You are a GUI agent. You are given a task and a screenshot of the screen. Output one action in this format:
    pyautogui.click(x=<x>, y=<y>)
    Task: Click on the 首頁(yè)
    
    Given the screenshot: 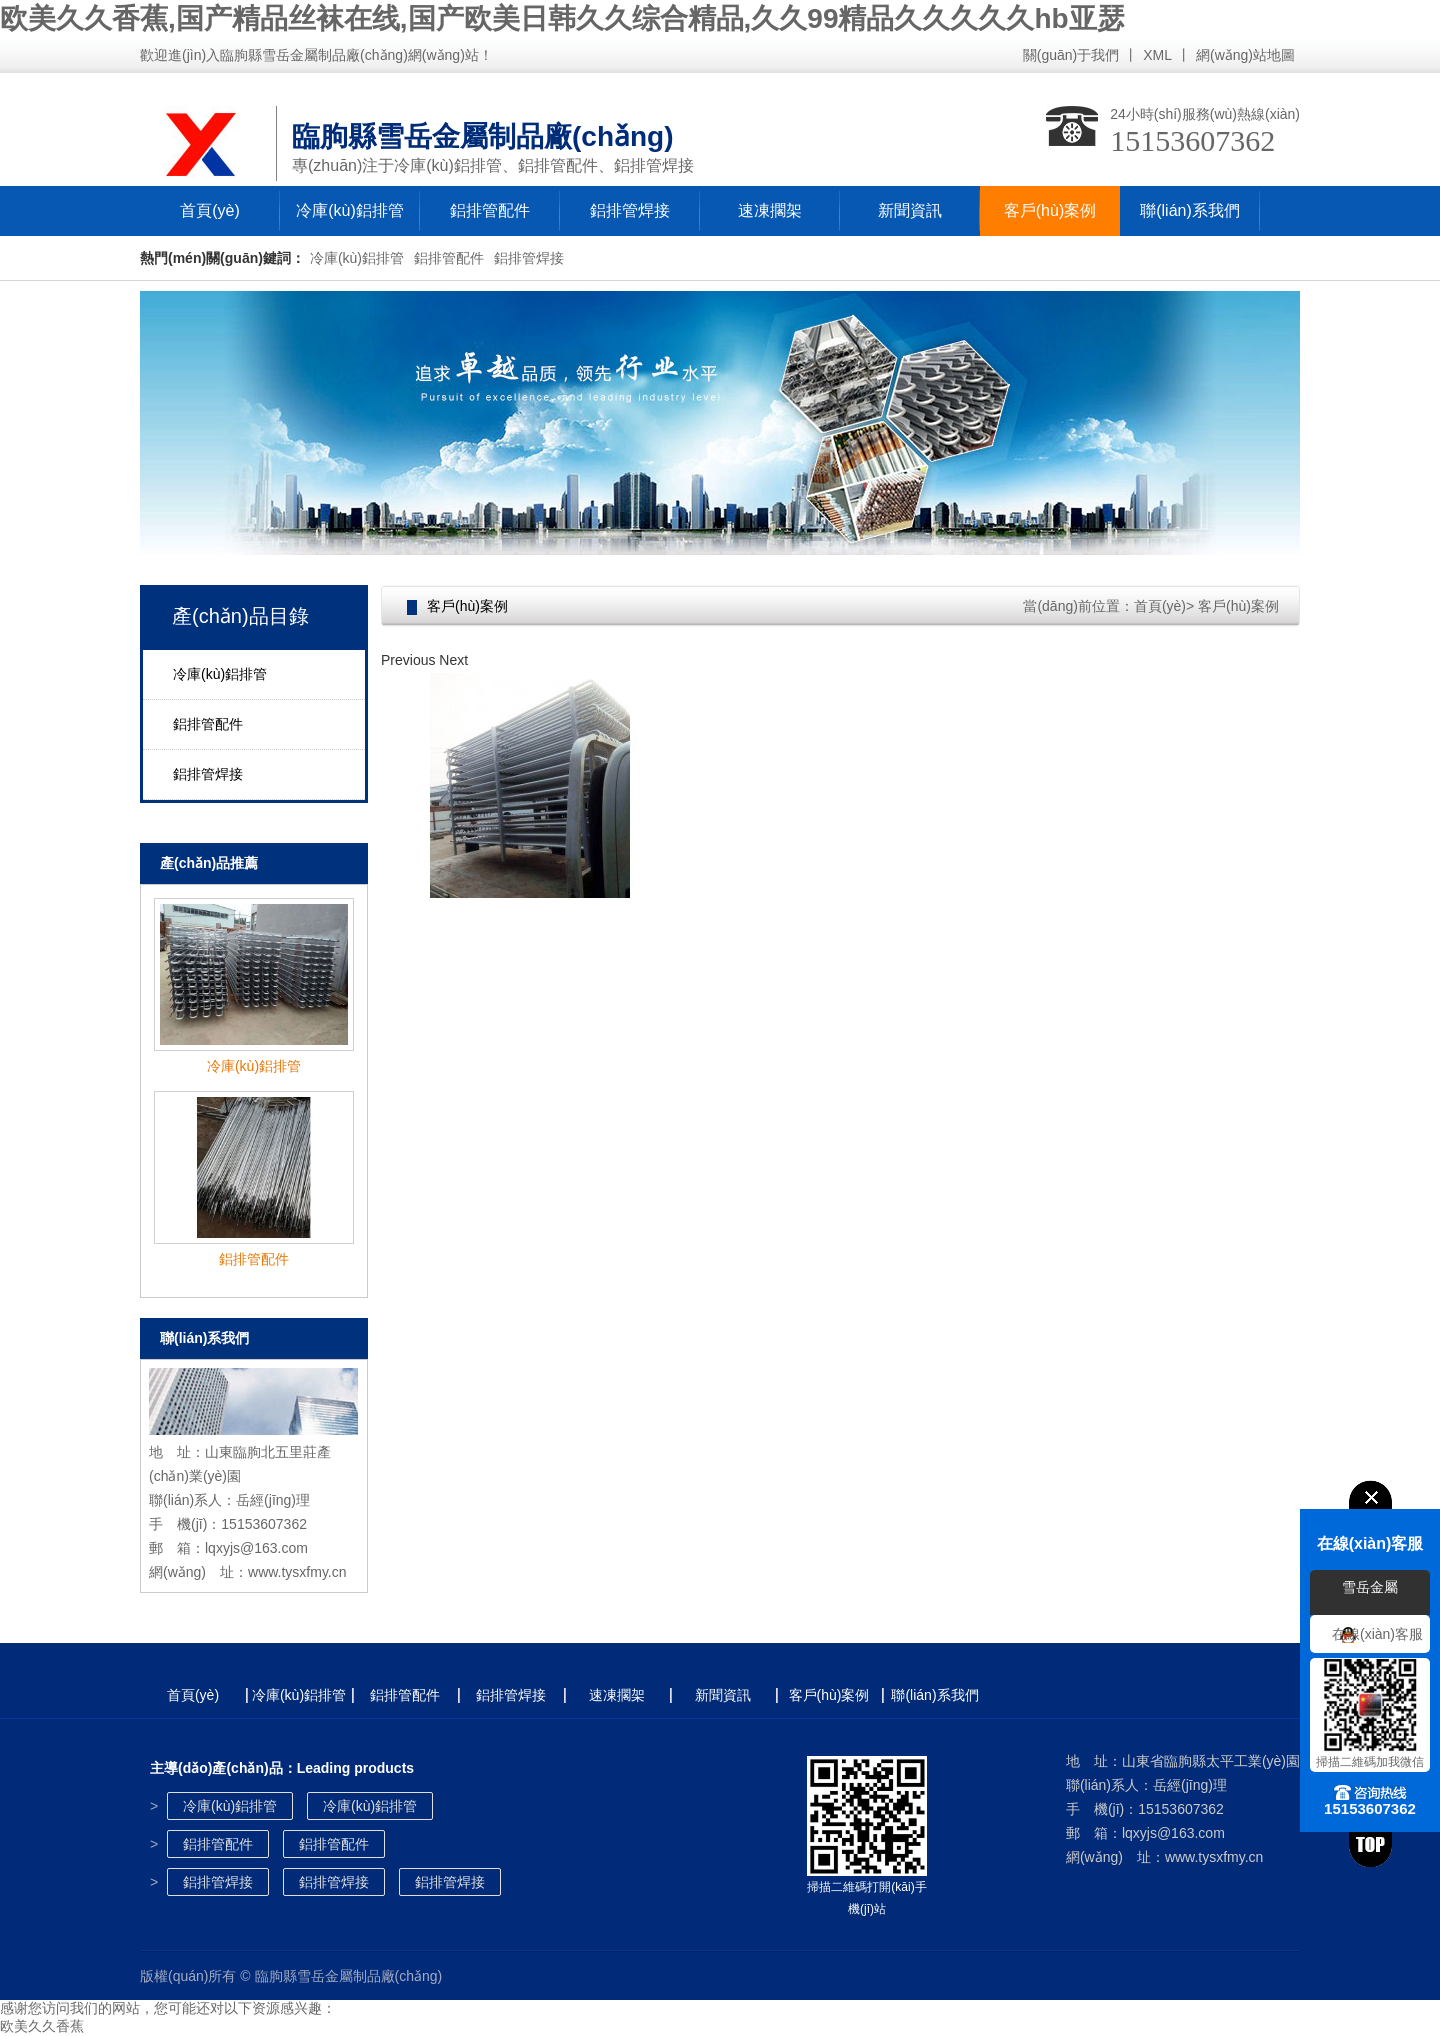 What is the action you would take?
    pyautogui.click(x=210, y=210)
    